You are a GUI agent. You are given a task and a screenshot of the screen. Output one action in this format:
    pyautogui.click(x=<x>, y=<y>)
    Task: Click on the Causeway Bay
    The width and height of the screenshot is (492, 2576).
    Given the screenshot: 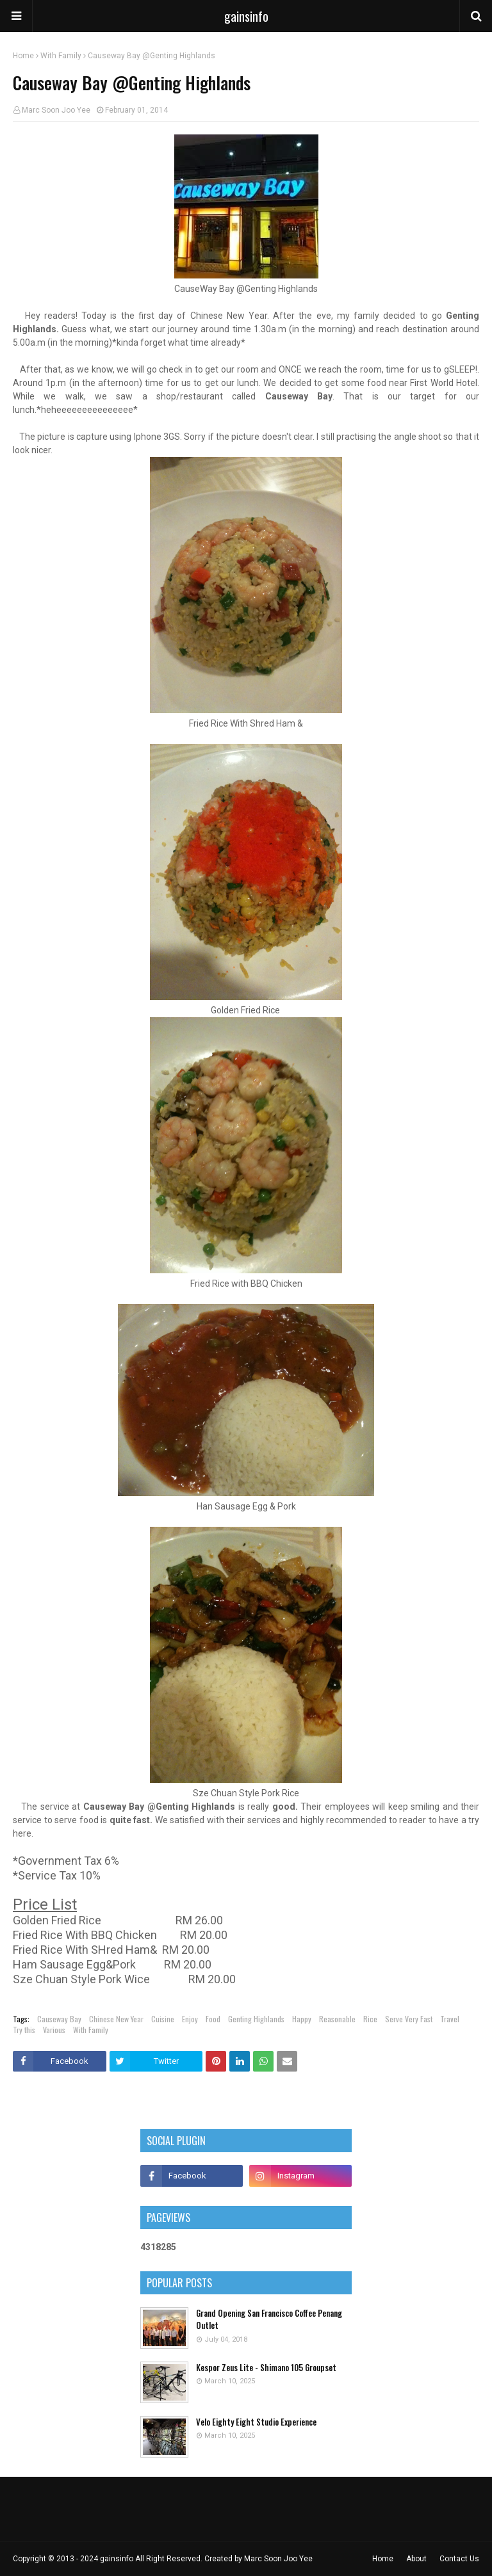 What is the action you would take?
    pyautogui.click(x=59, y=2018)
    